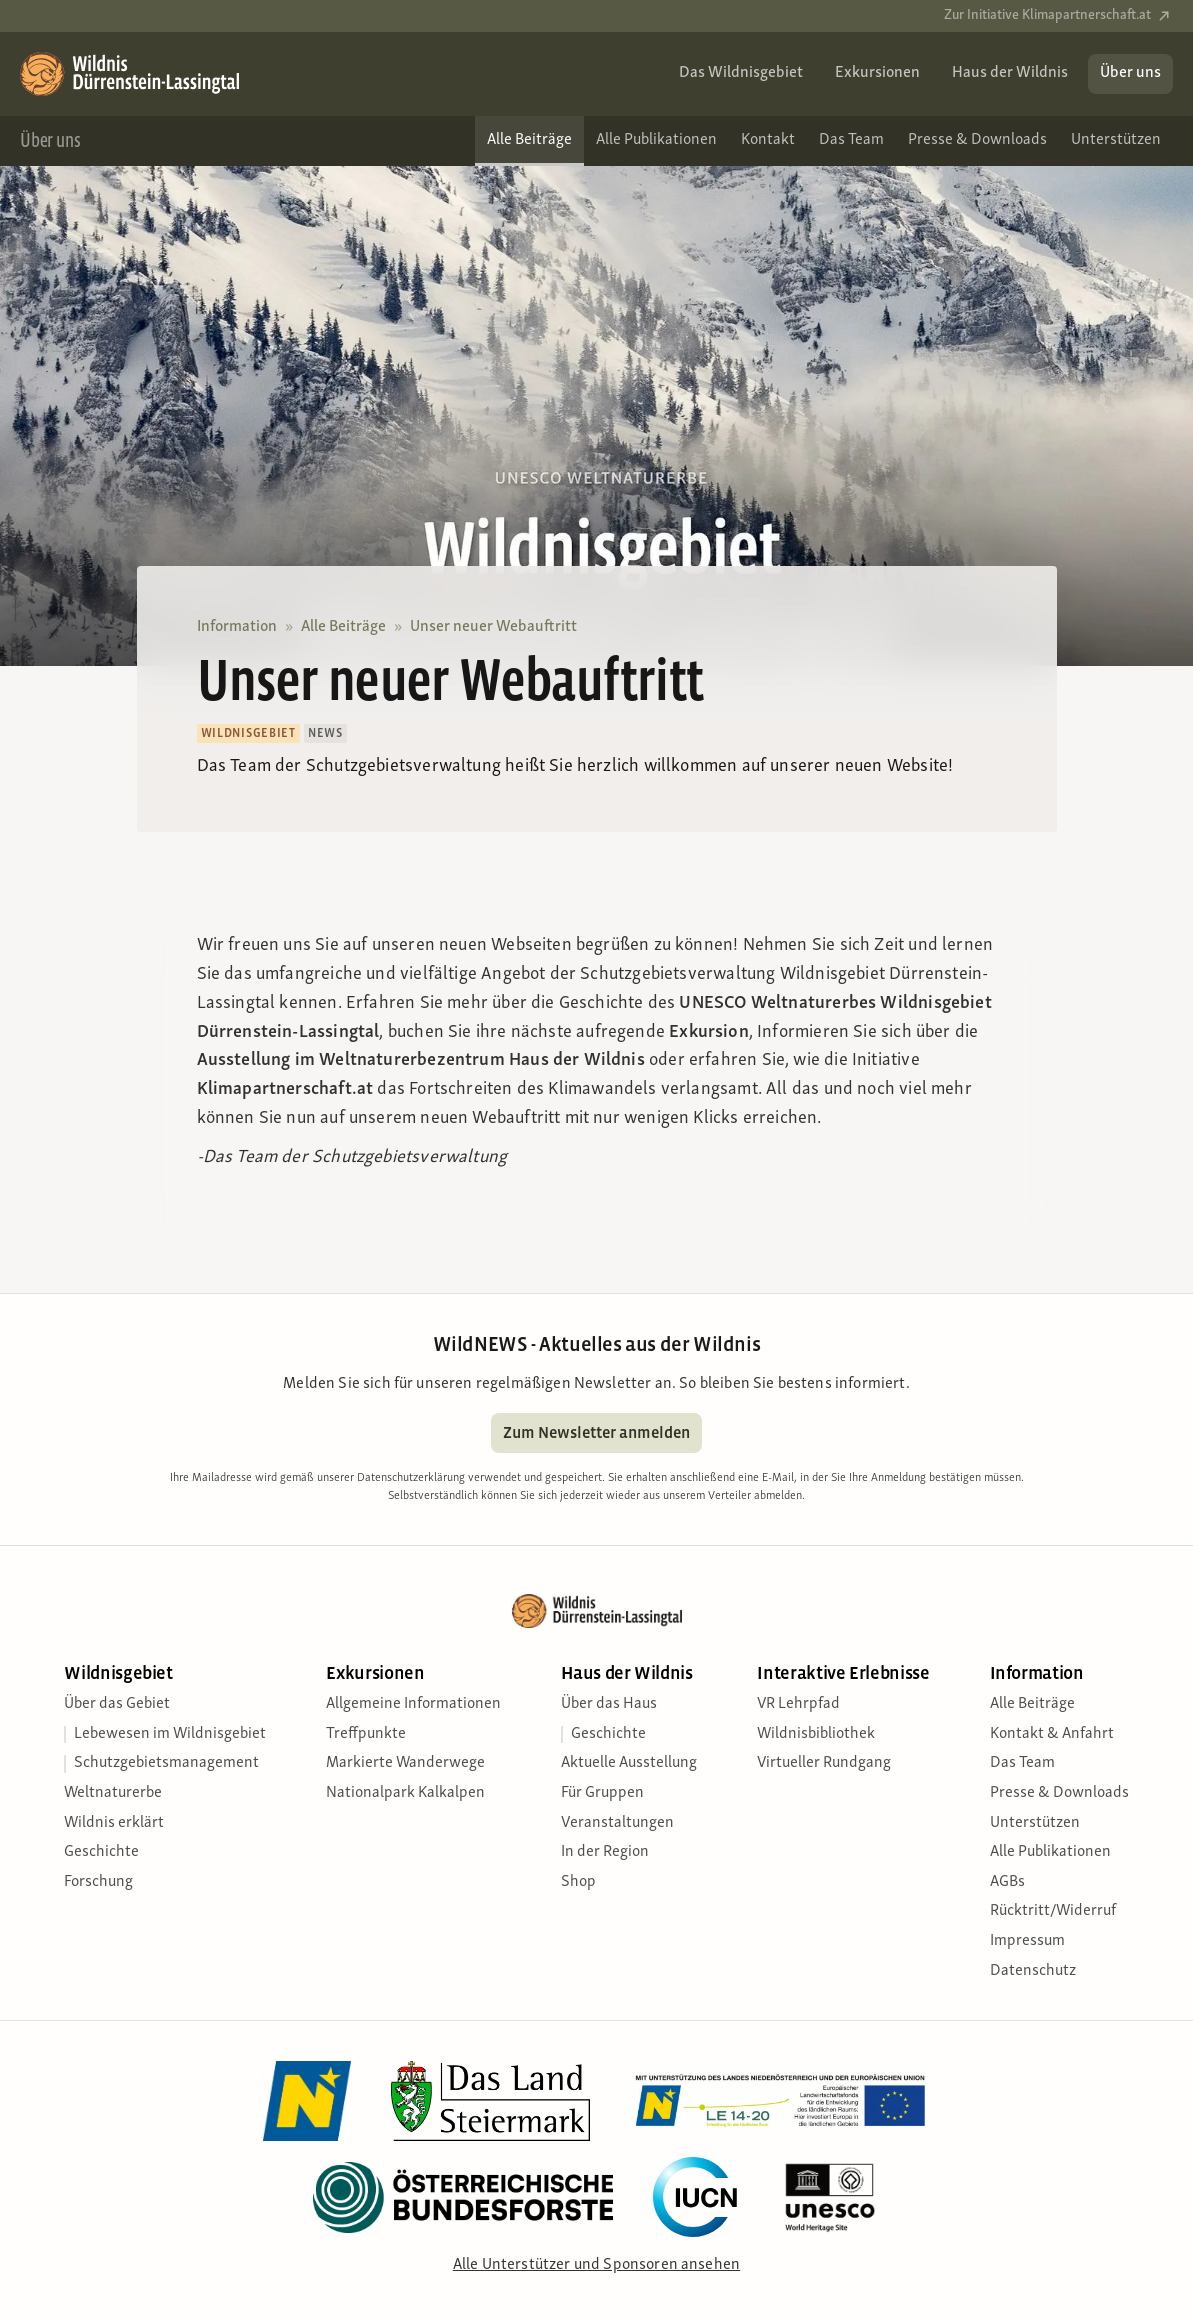 The height and width of the screenshot is (2319, 1193). Describe the element at coordinates (113, 1793) in the screenshot. I see `Weltnaturerbe` at that location.